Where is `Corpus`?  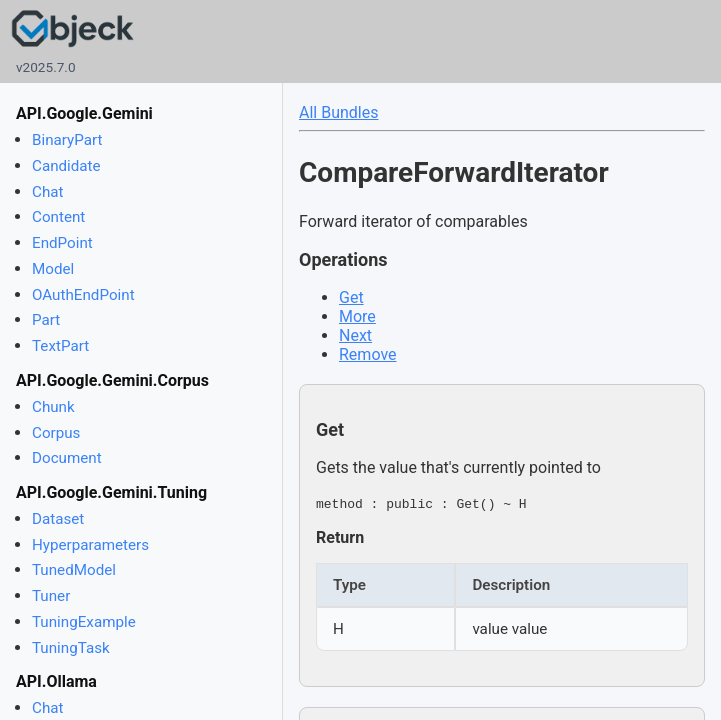
Corpus is located at coordinates (56, 433).